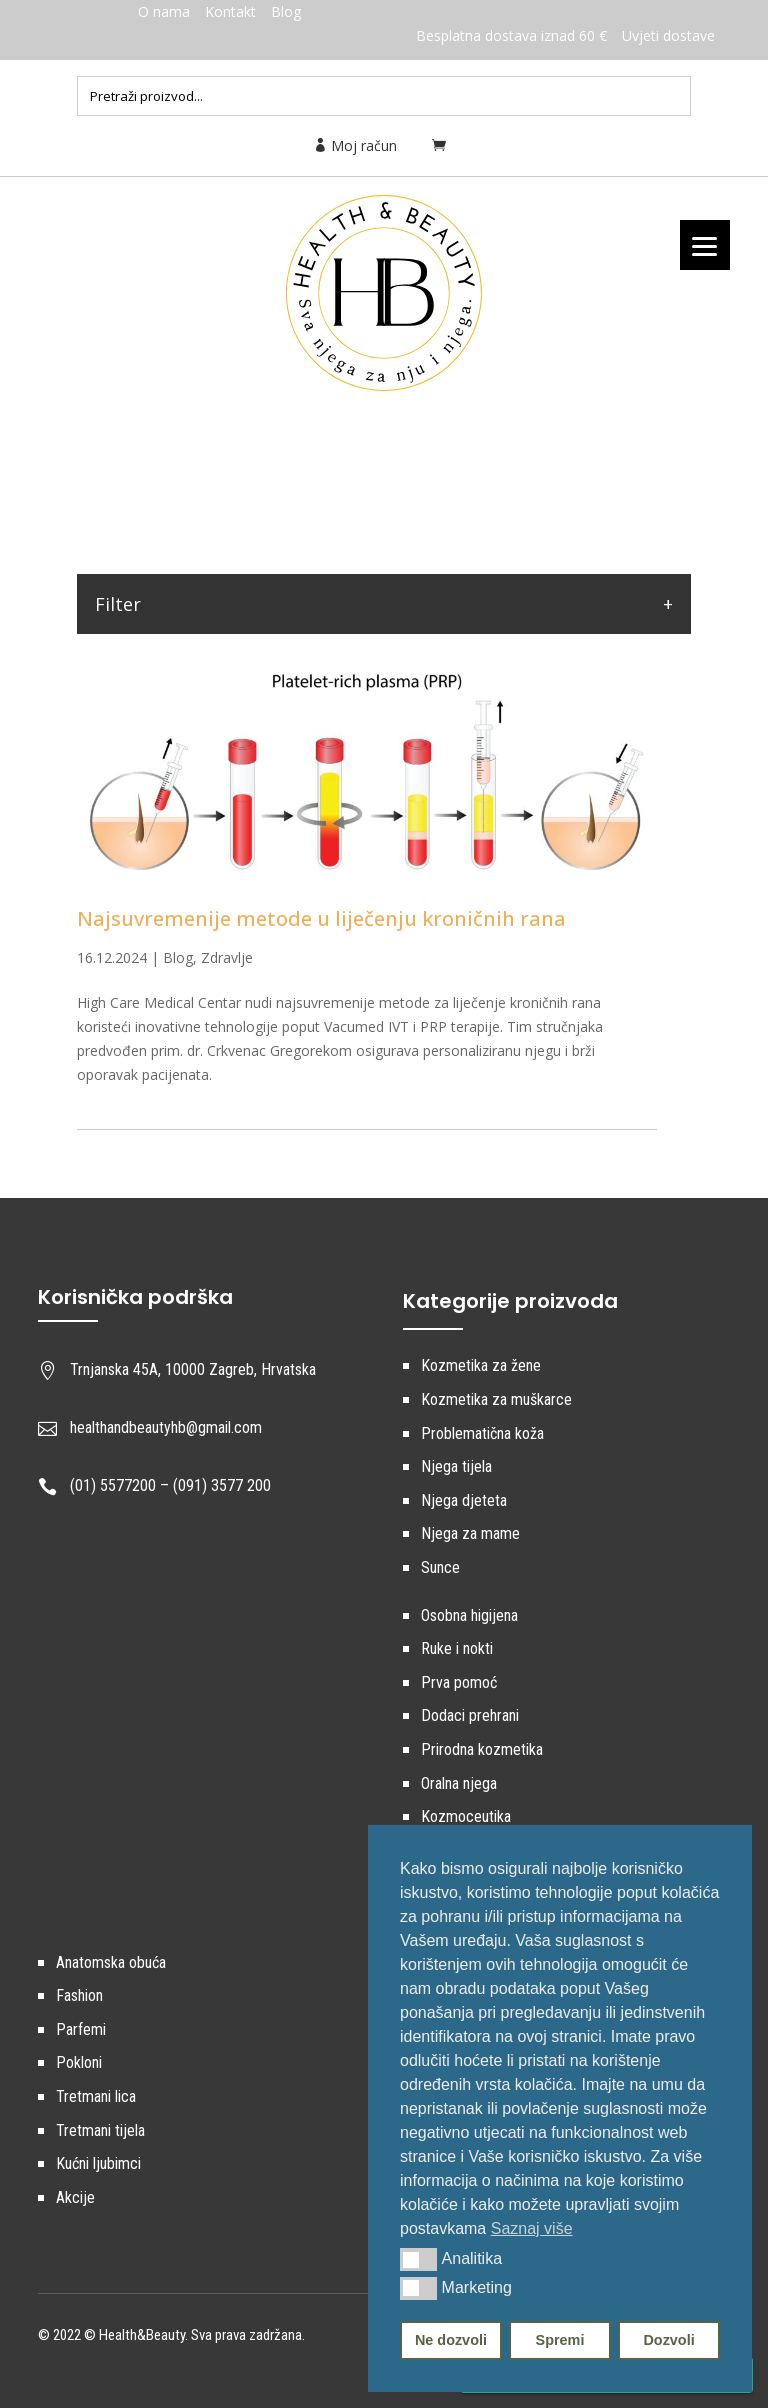  What do you see at coordinates (118, 604) in the screenshot?
I see `Filter` at bounding box center [118, 604].